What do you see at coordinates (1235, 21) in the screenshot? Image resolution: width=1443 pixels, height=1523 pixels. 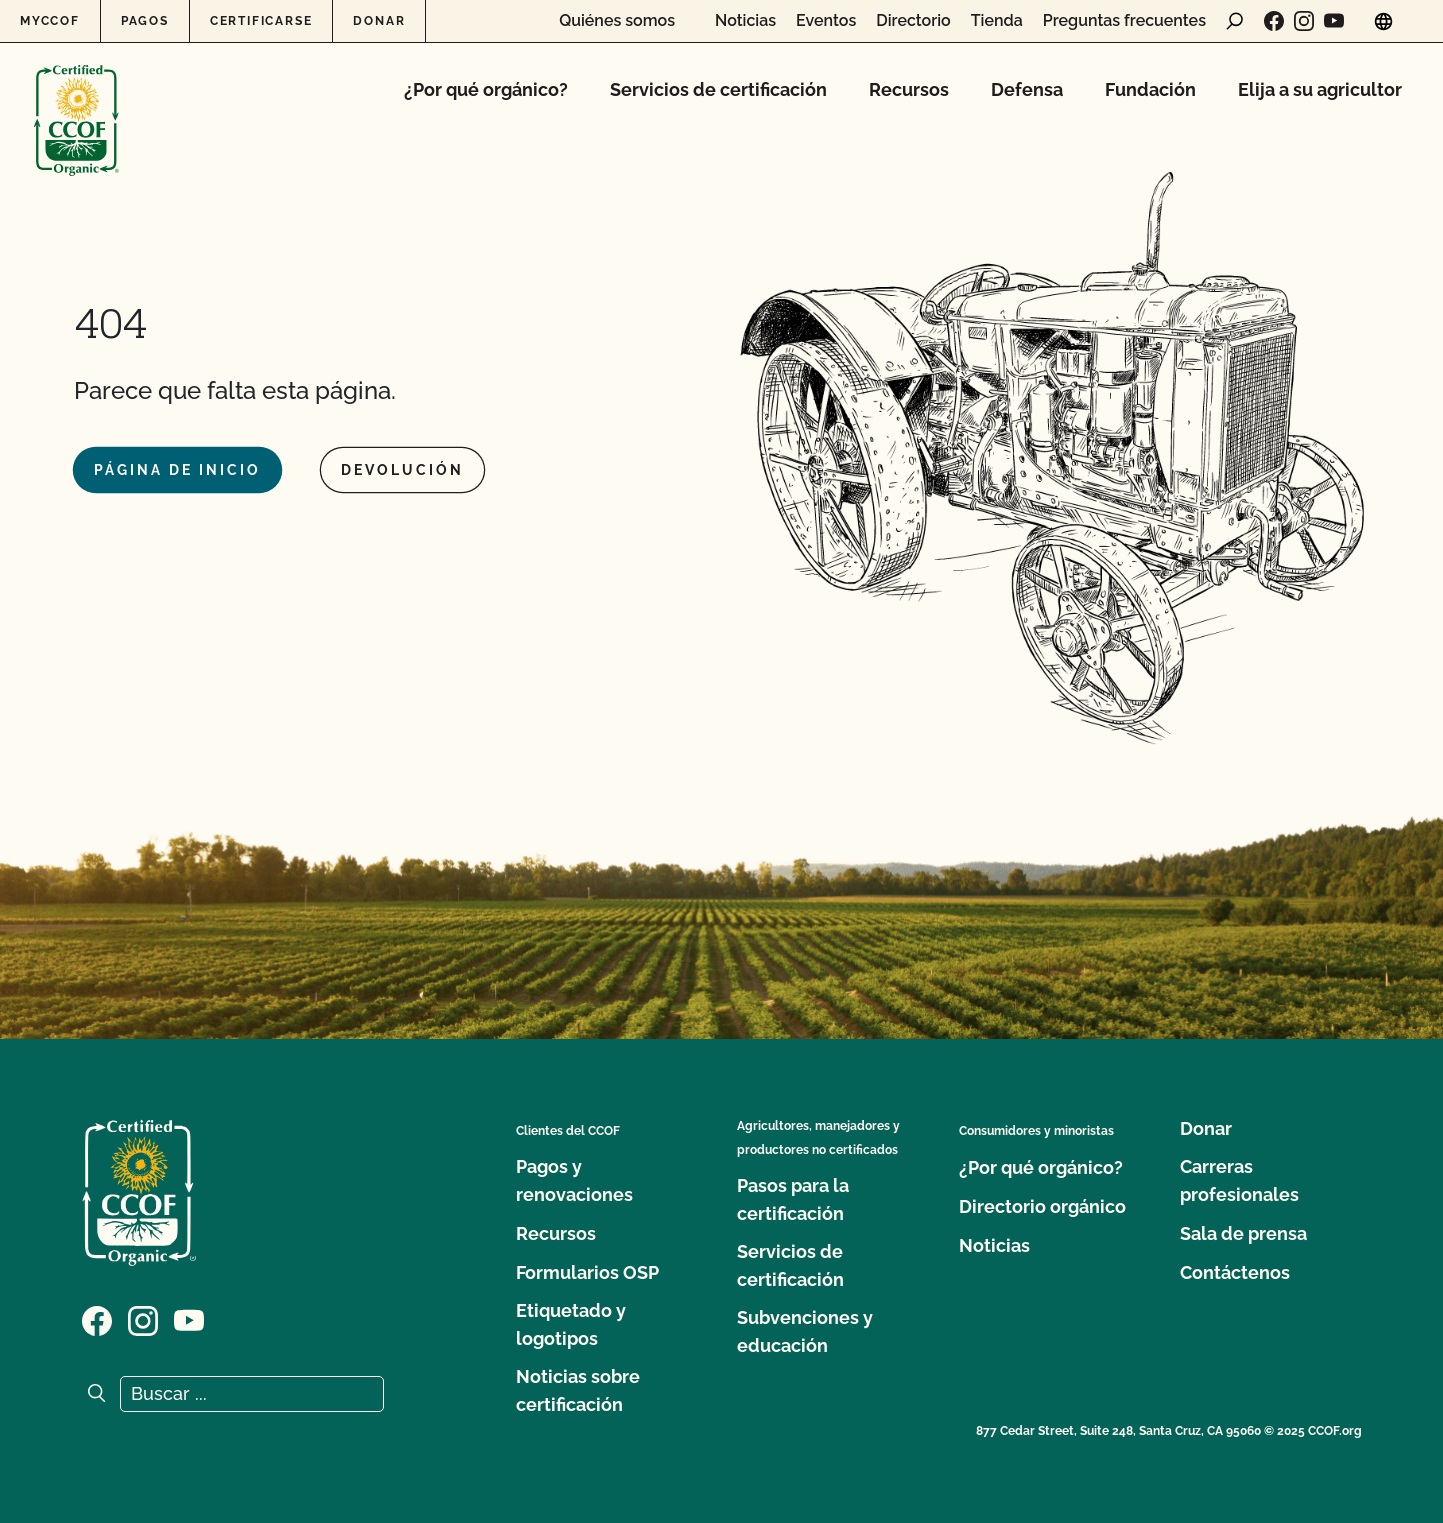 I see `[abrir formulario de búsqueda]` at bounding box center [1235, 21].